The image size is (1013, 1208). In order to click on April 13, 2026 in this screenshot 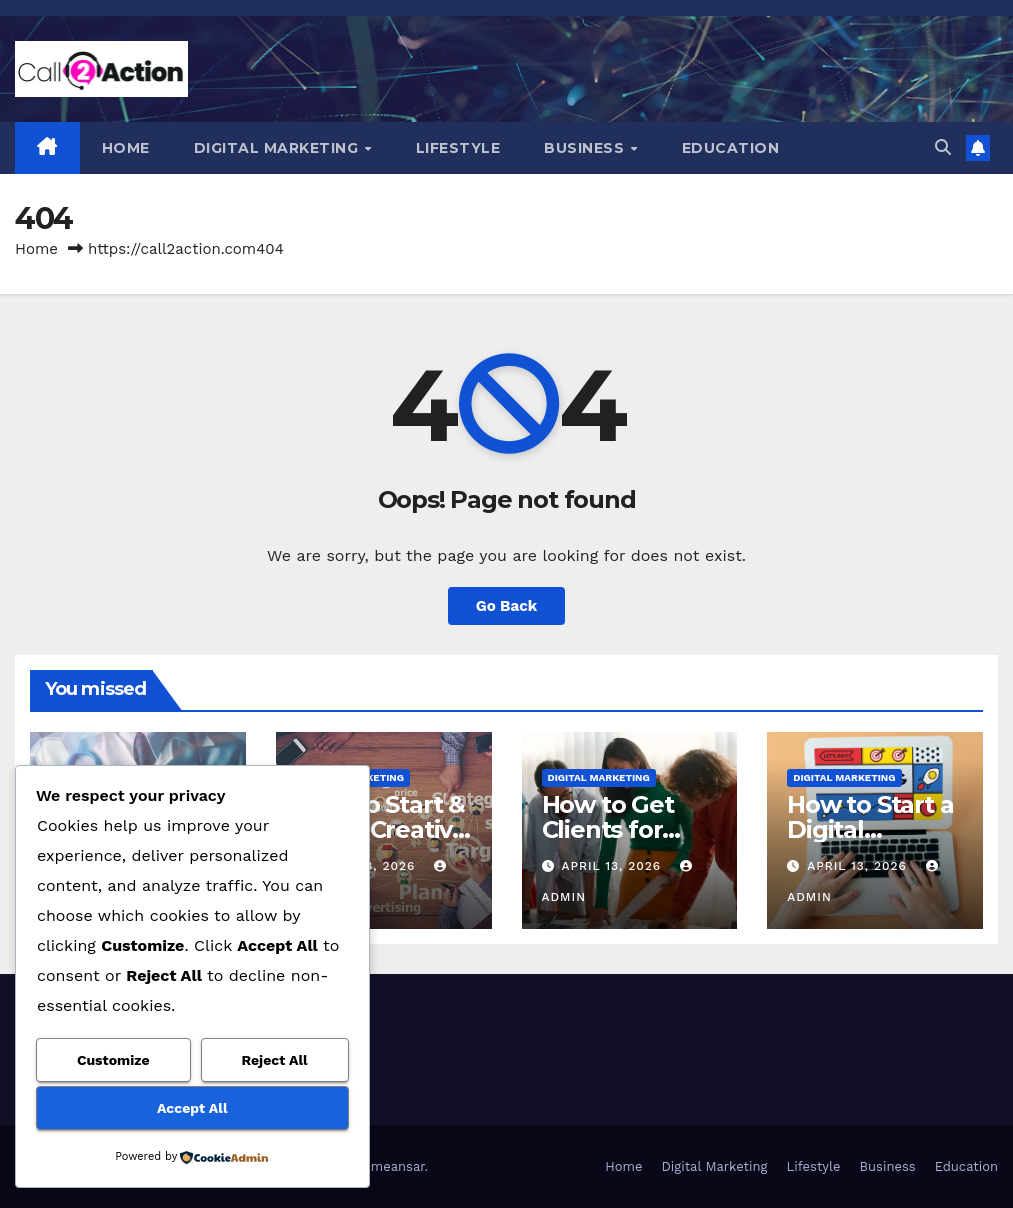, I will do `click(613, 866)`.